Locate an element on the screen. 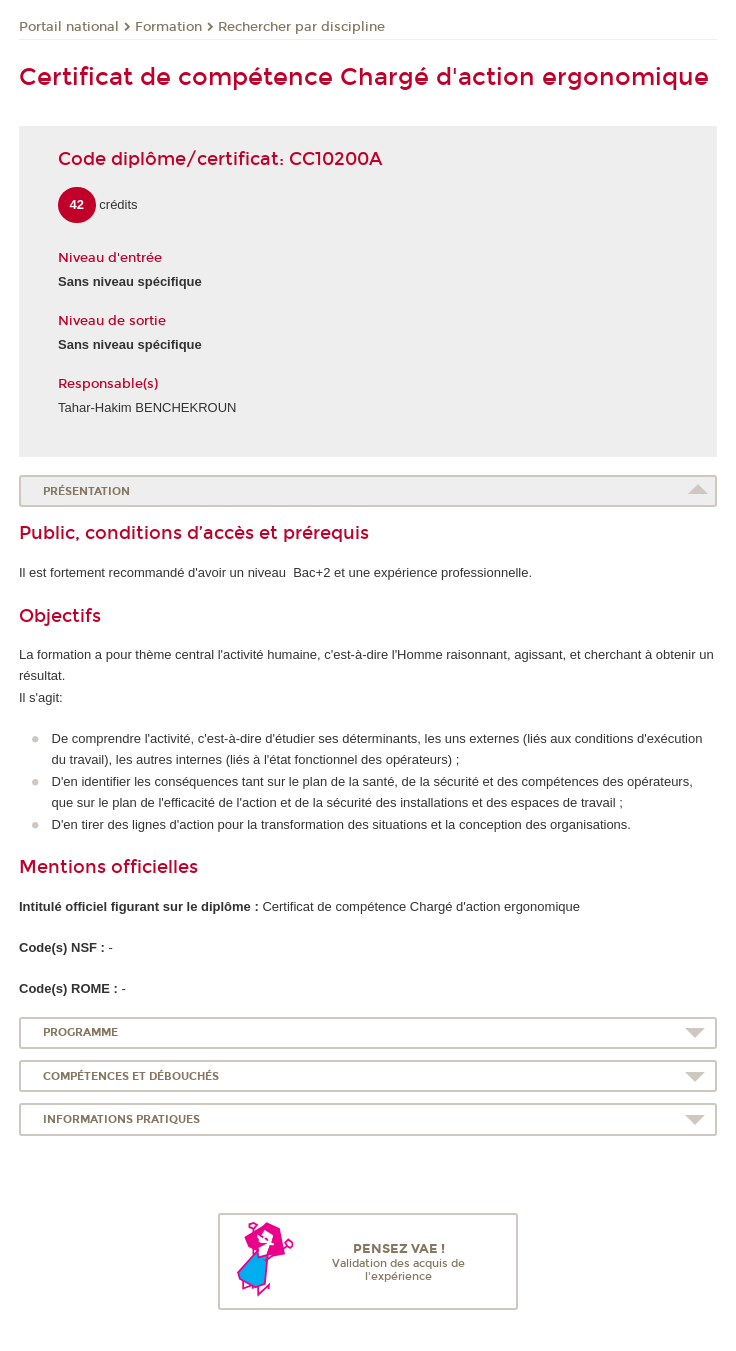 The image size is (736, 1351). Informations pratiques is located at coordinates (121, 1119).